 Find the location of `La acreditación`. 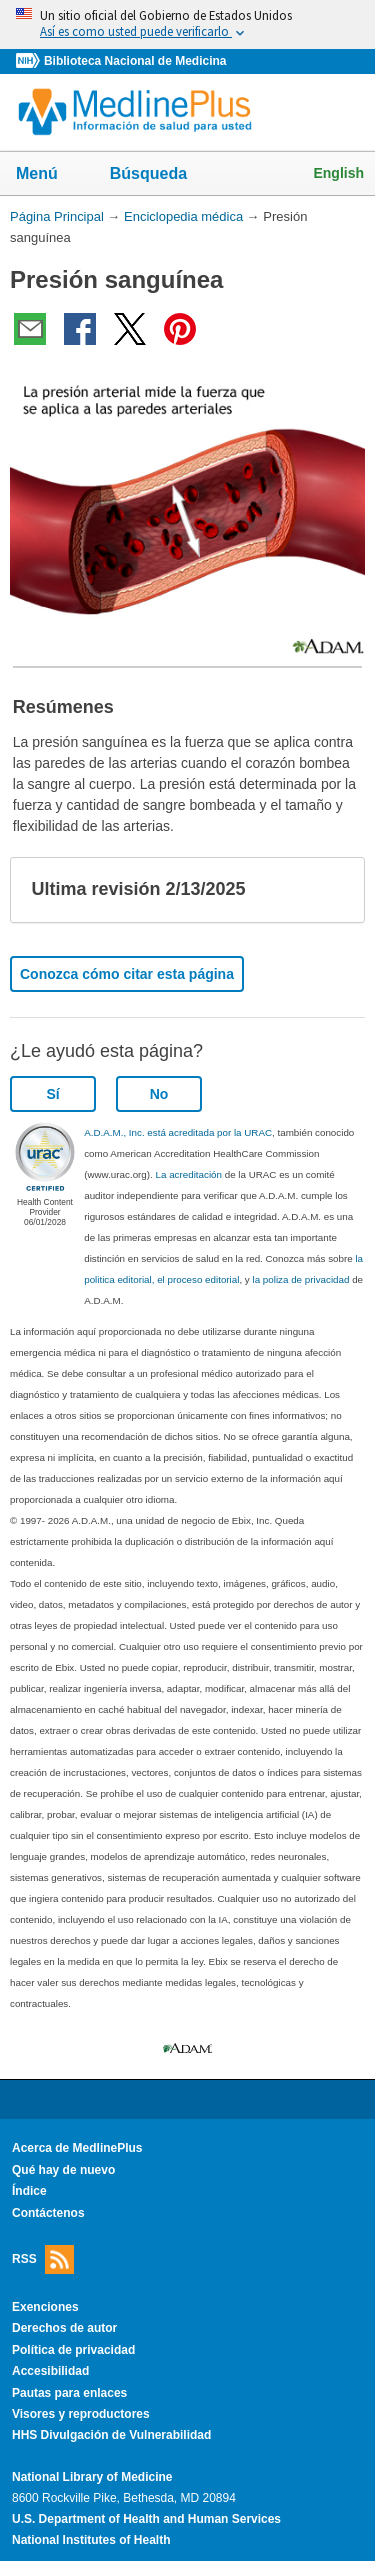

La acreditación is located at coordinates (189, 1174).